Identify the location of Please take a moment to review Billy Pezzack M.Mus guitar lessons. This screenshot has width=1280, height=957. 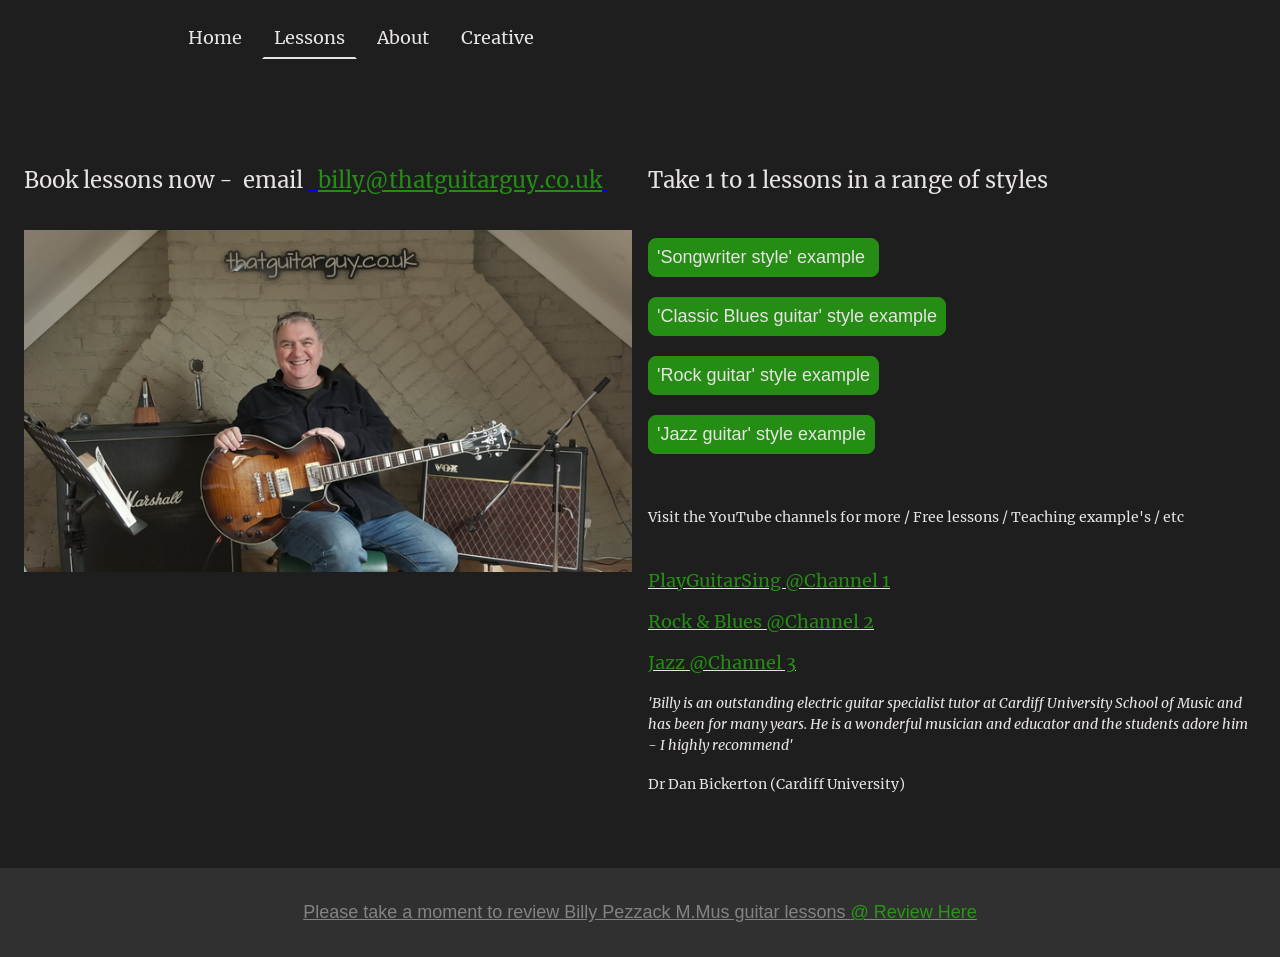
(640, 912).